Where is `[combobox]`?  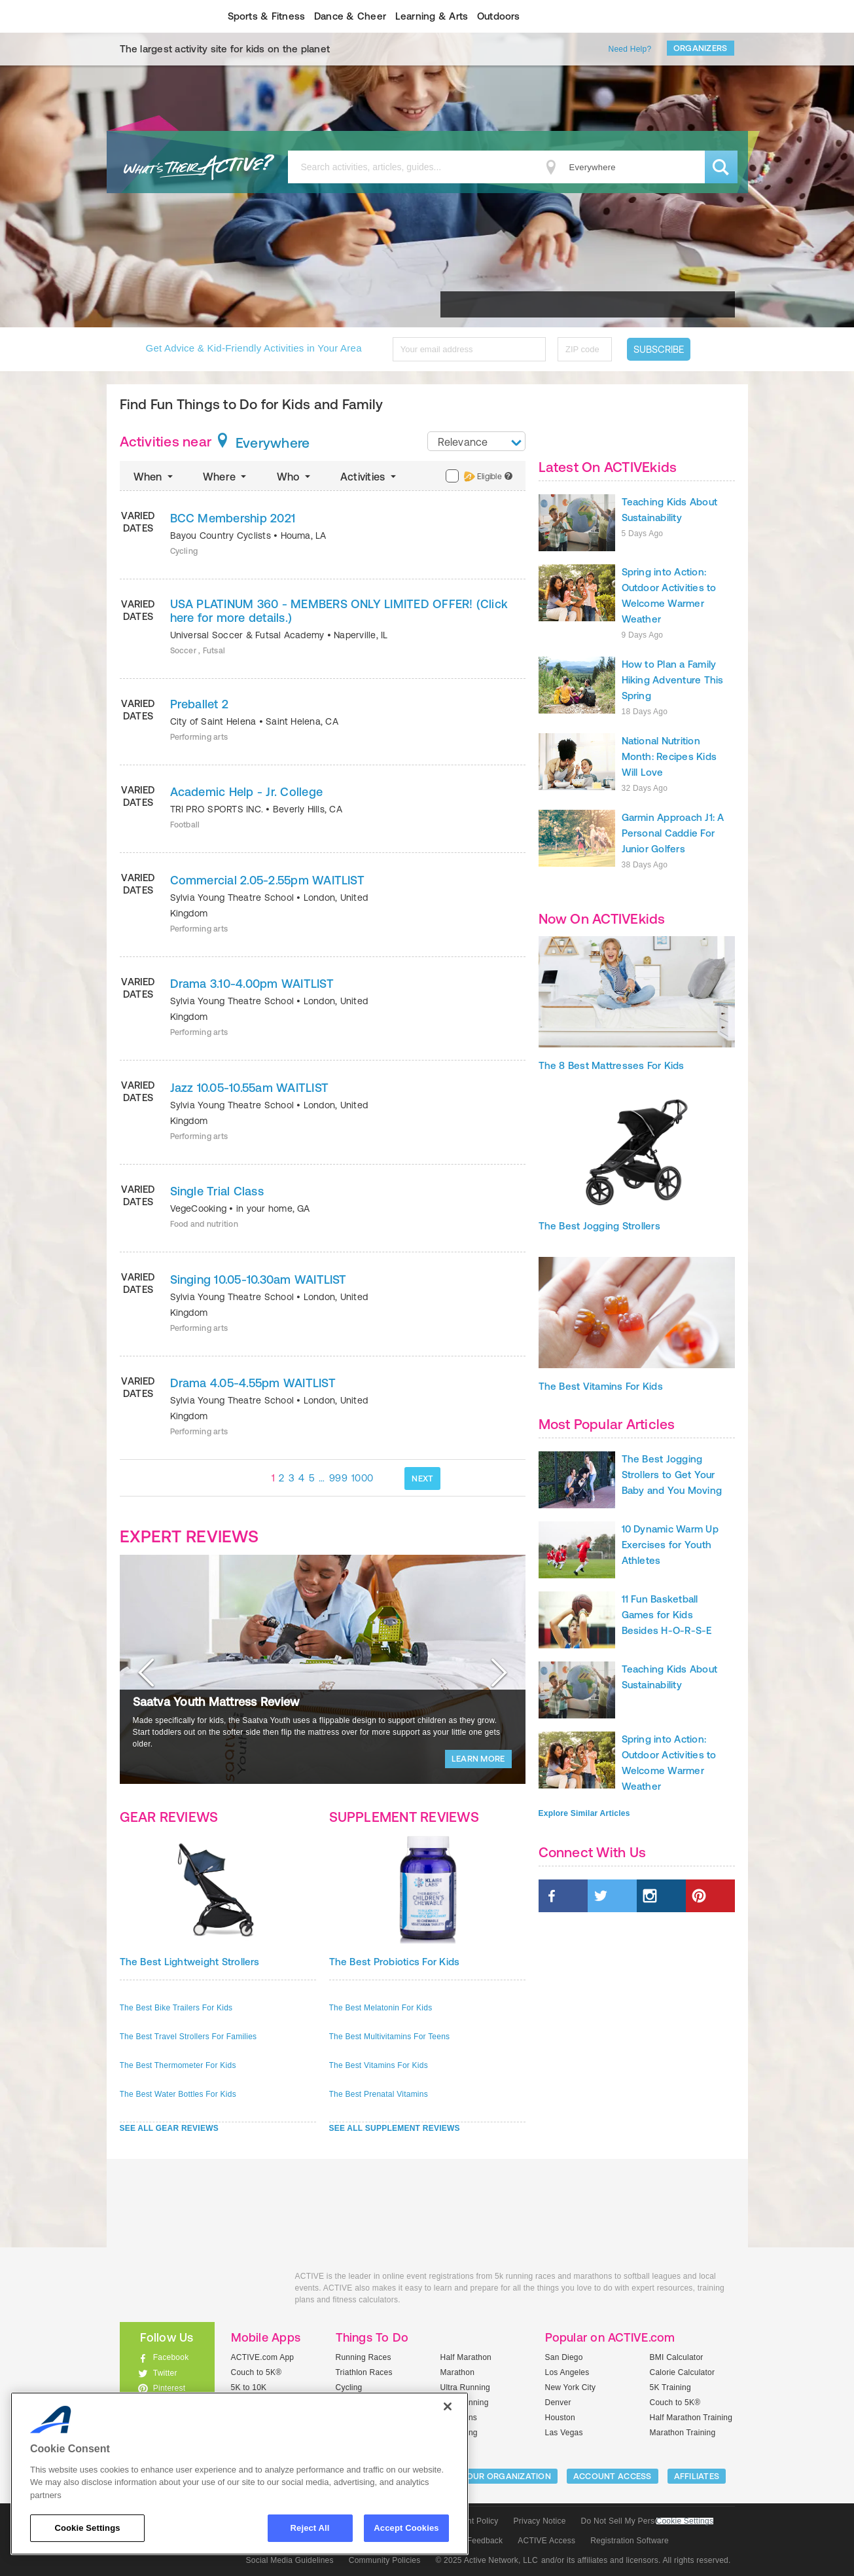 [combobox] is located at coordinates (476, 441).